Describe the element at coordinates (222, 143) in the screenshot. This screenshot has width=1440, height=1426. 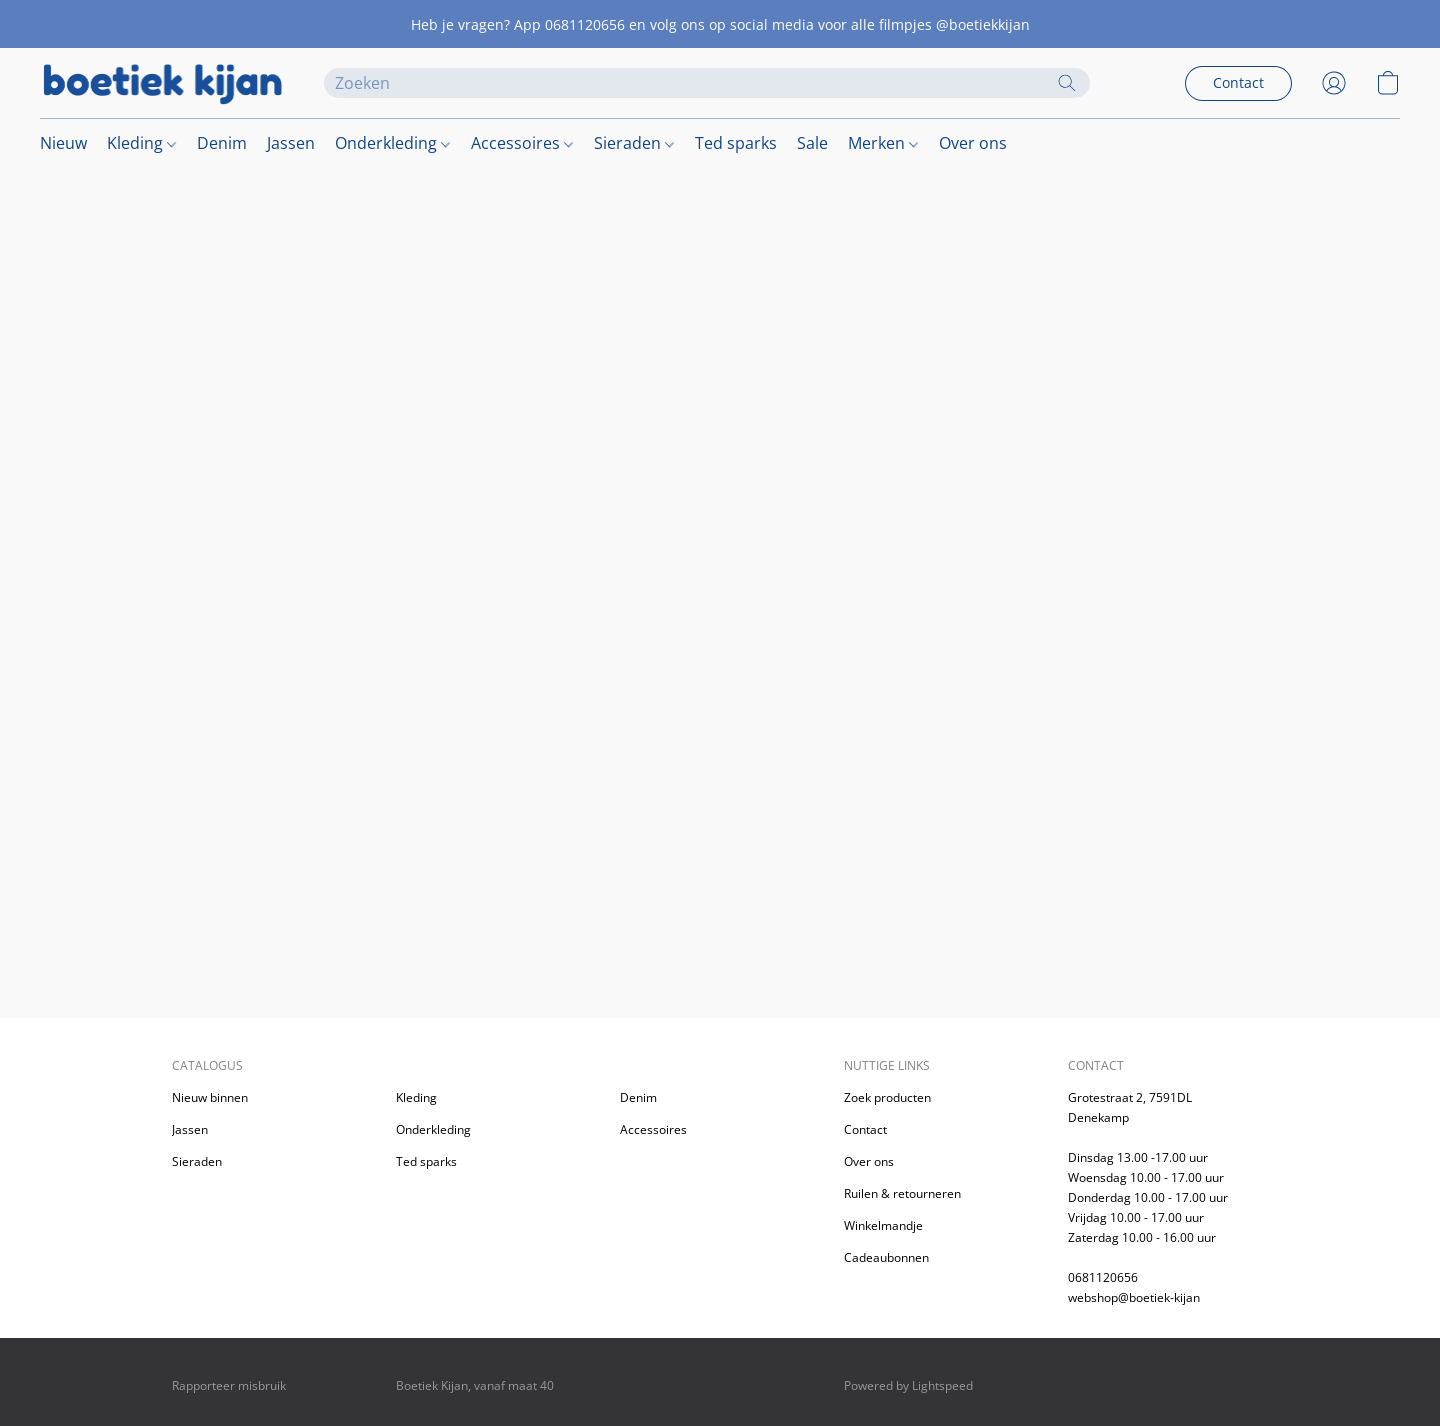
I see `Denim` at that location.